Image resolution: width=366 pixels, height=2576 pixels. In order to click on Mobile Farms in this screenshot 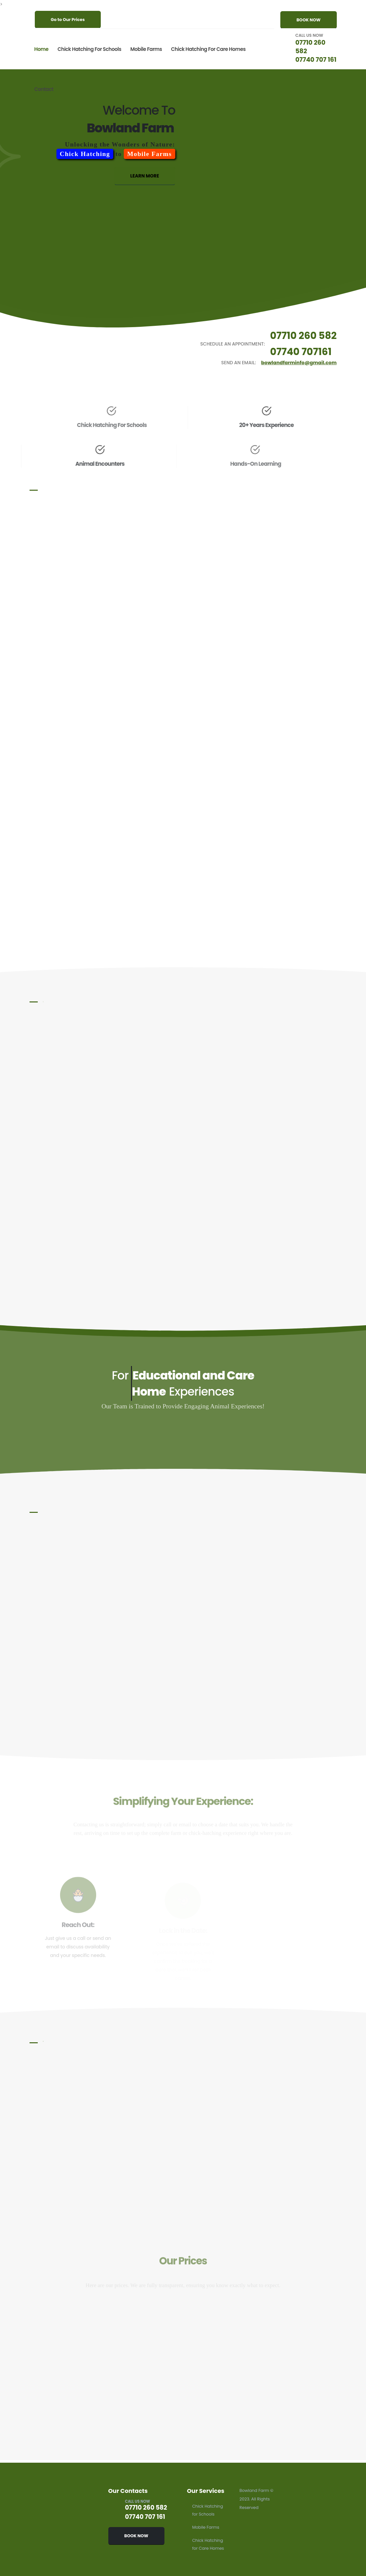, I will do `click(146, 49)`.